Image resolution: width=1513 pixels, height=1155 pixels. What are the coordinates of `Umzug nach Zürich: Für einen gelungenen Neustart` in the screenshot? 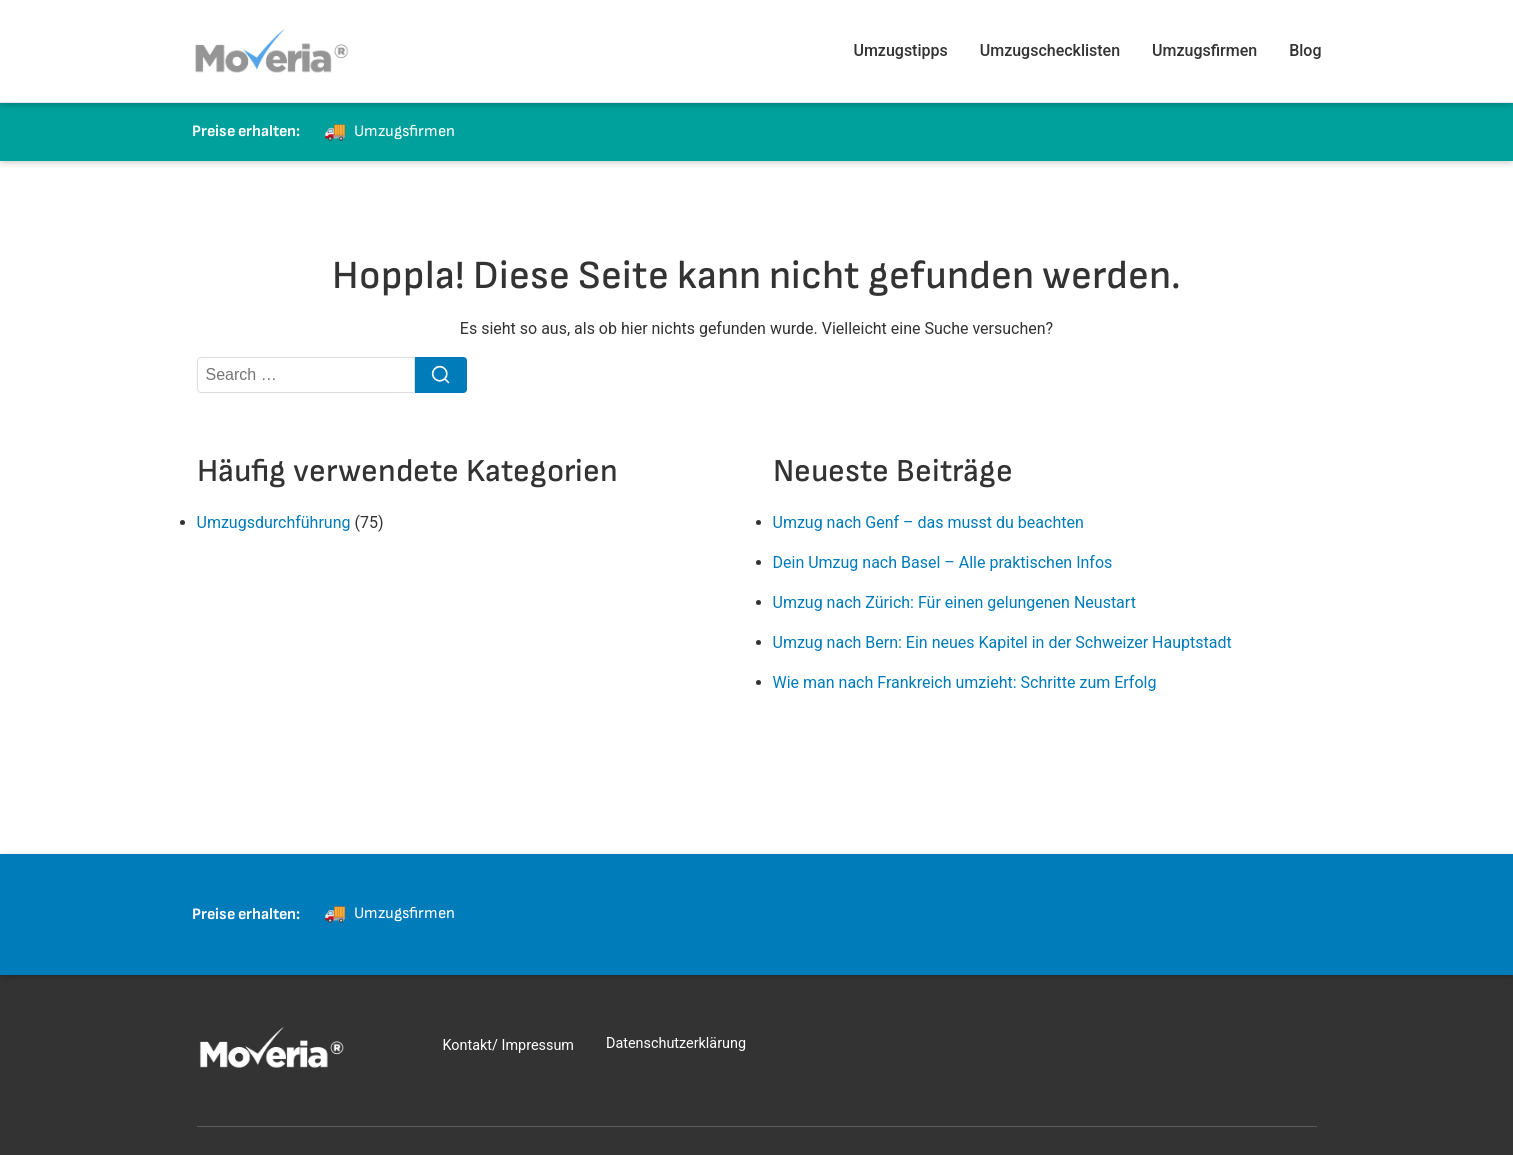 It's located at (954, 602).